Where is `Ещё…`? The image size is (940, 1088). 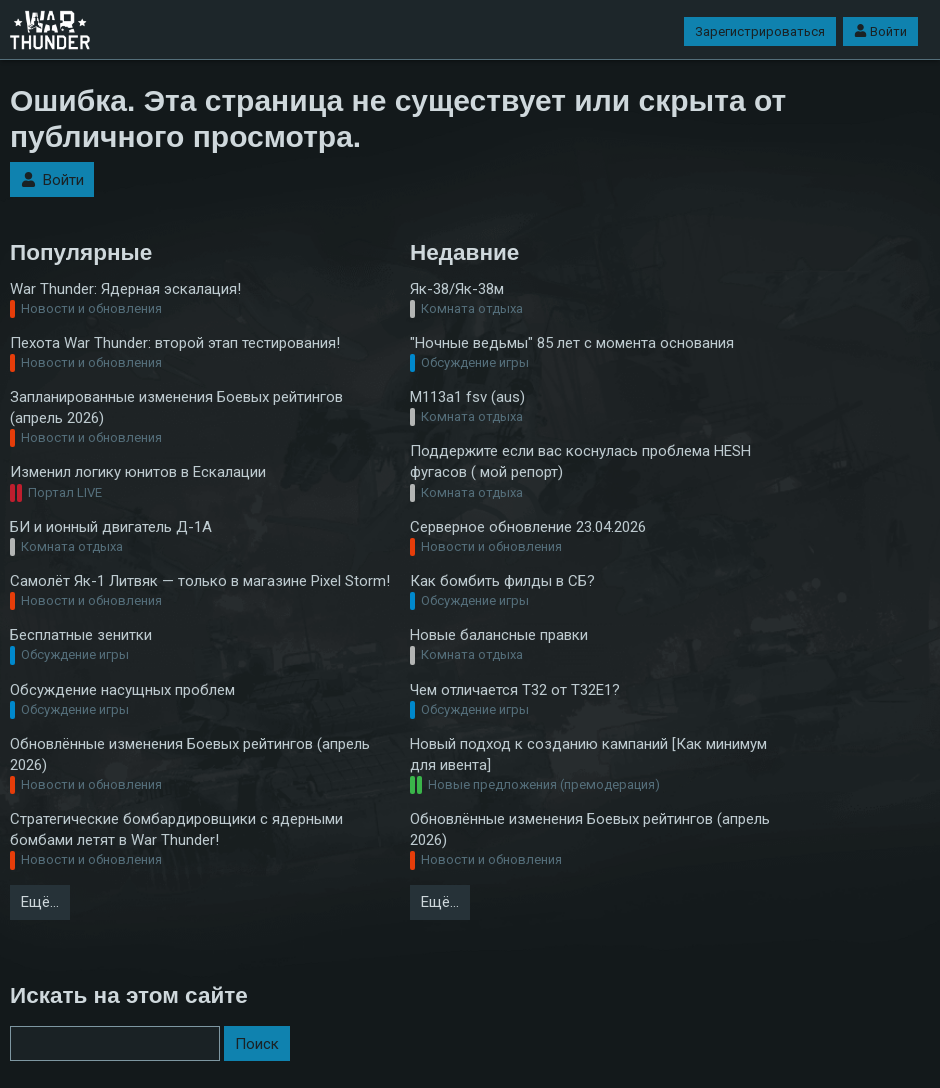
Ещё… is located at coordinates (40, 902).